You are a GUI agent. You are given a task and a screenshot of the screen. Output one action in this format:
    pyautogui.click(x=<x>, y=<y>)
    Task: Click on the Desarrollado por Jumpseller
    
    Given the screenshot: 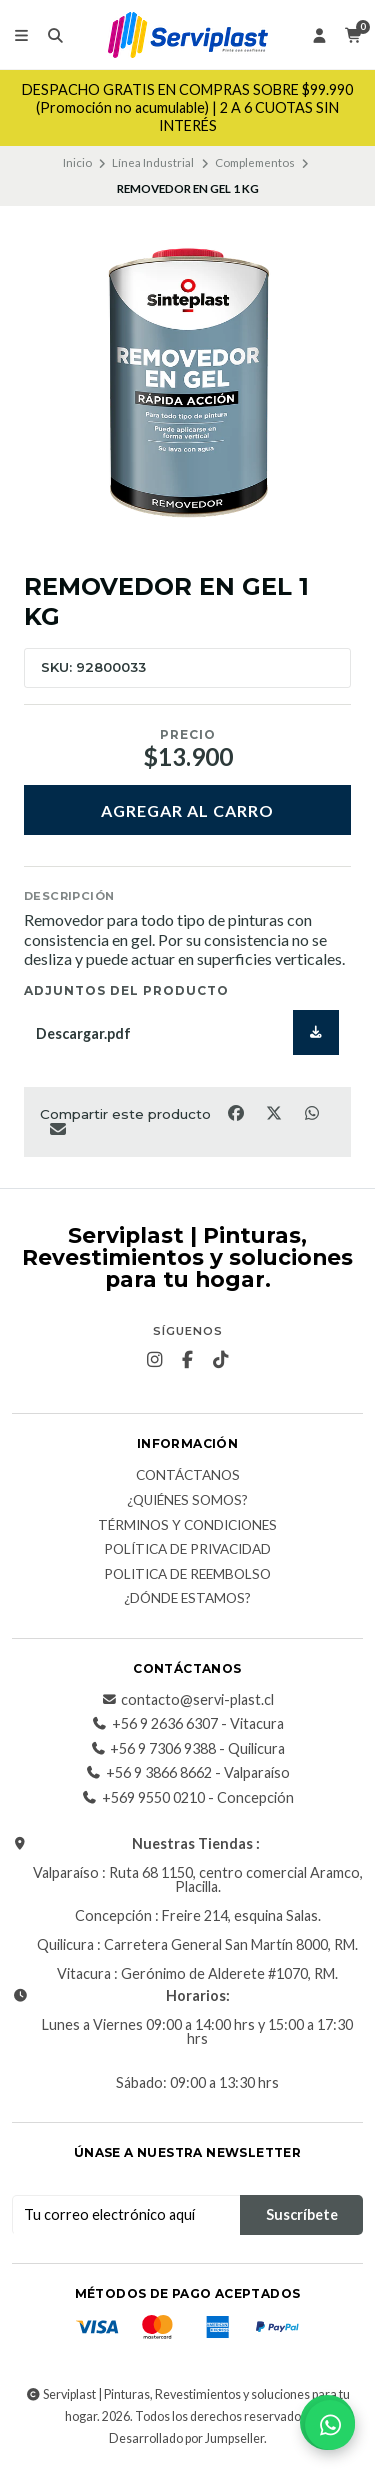 What is the action you would take?
    pyautogui.click(x=186, y=2438)
    